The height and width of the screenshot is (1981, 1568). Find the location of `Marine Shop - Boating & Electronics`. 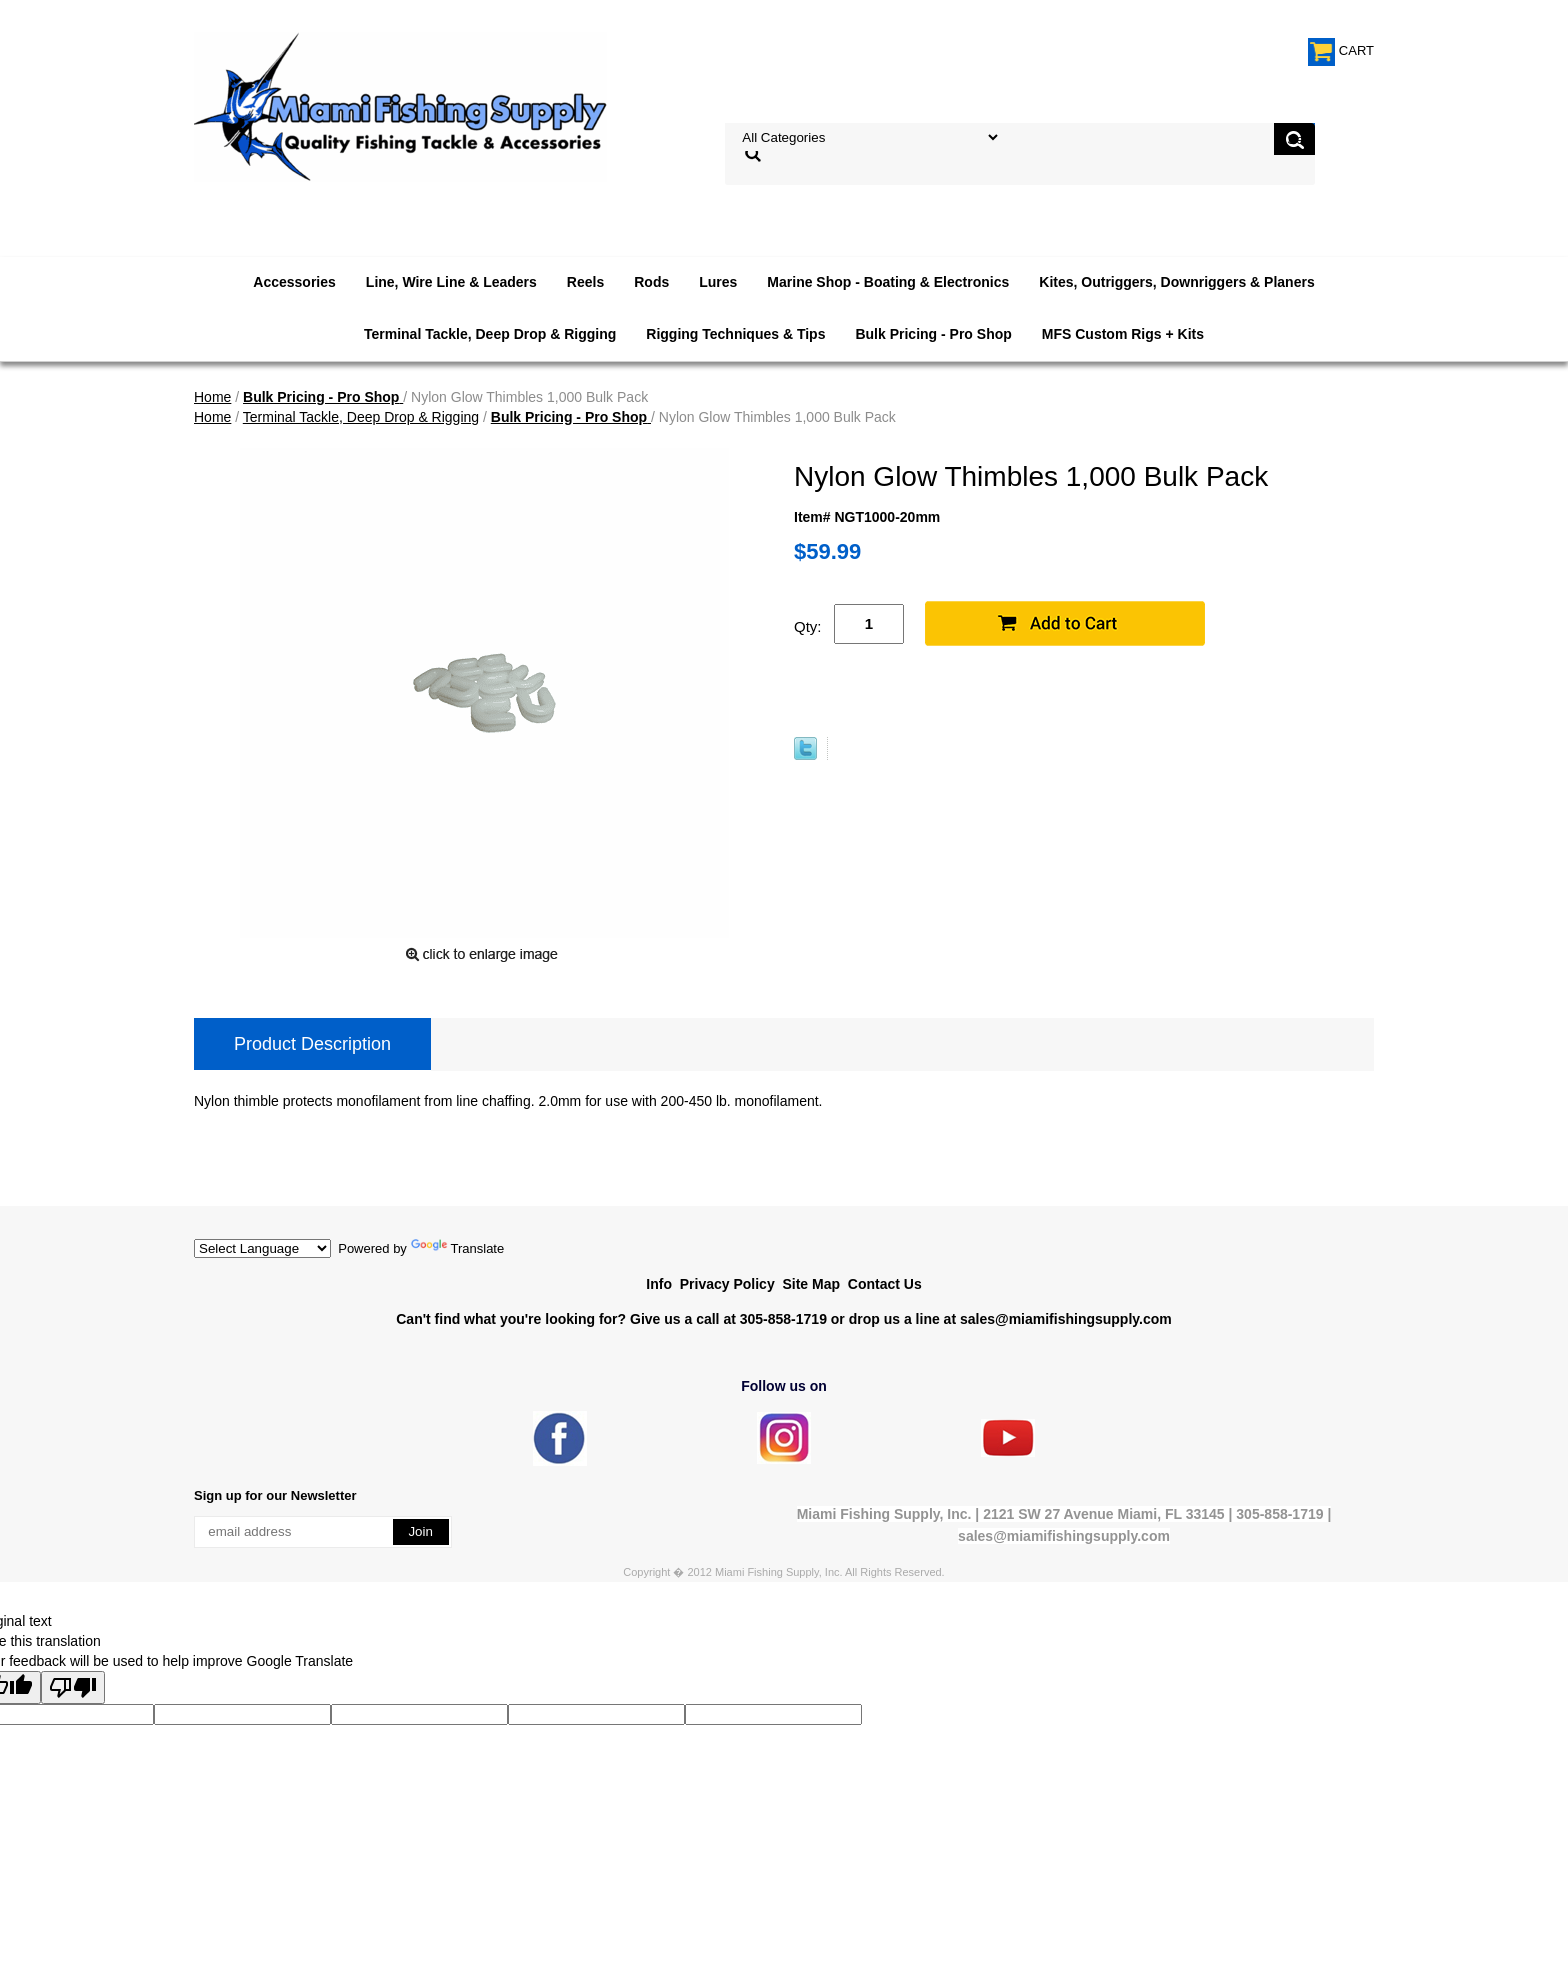

Marine Shop - Boating & Electronics is located at coordinates (888, 282).